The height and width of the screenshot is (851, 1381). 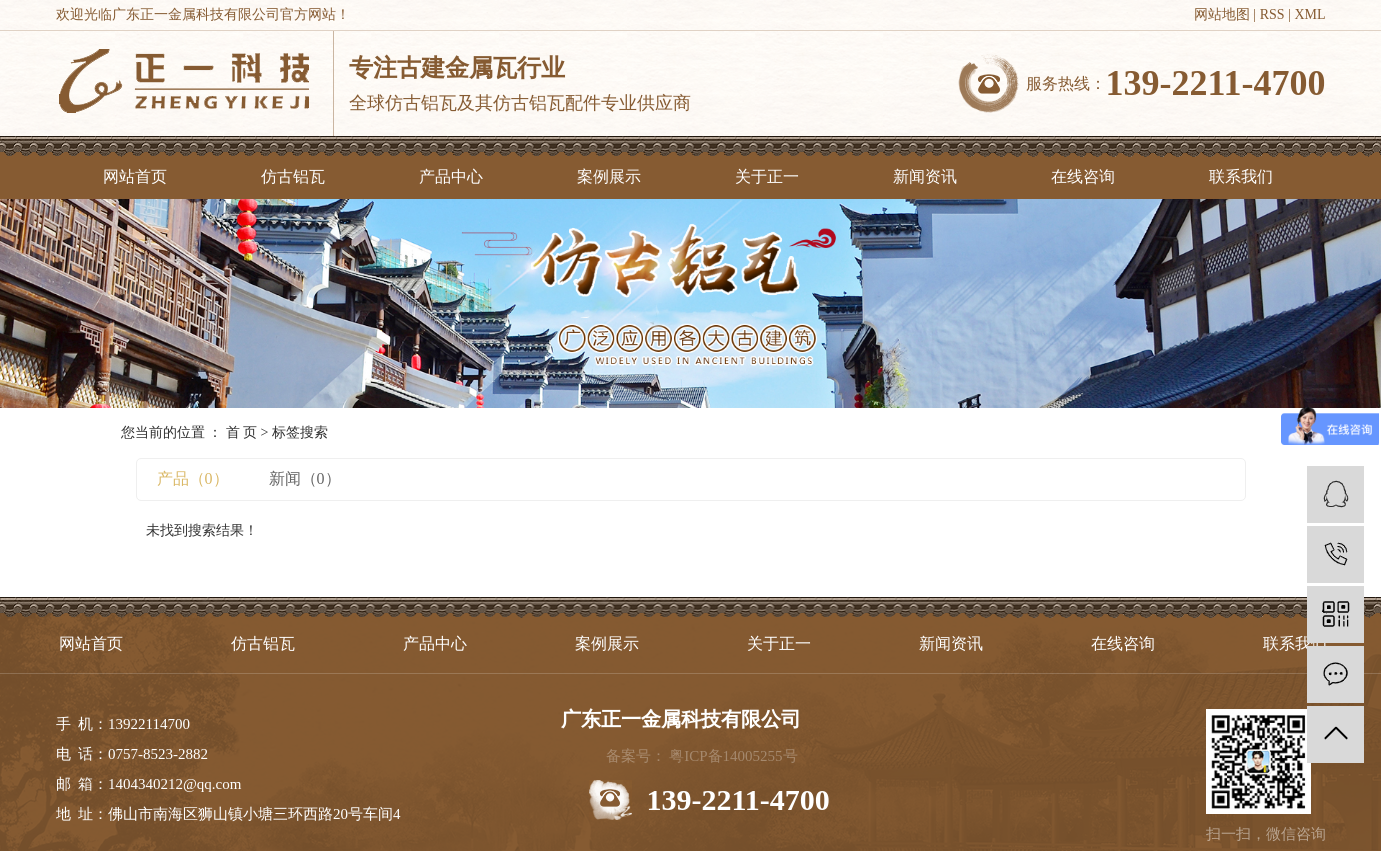 What do you see at coordinates (1272, 14) in the screenshot?
I see `RSS` at bounding box center [1272, 14].